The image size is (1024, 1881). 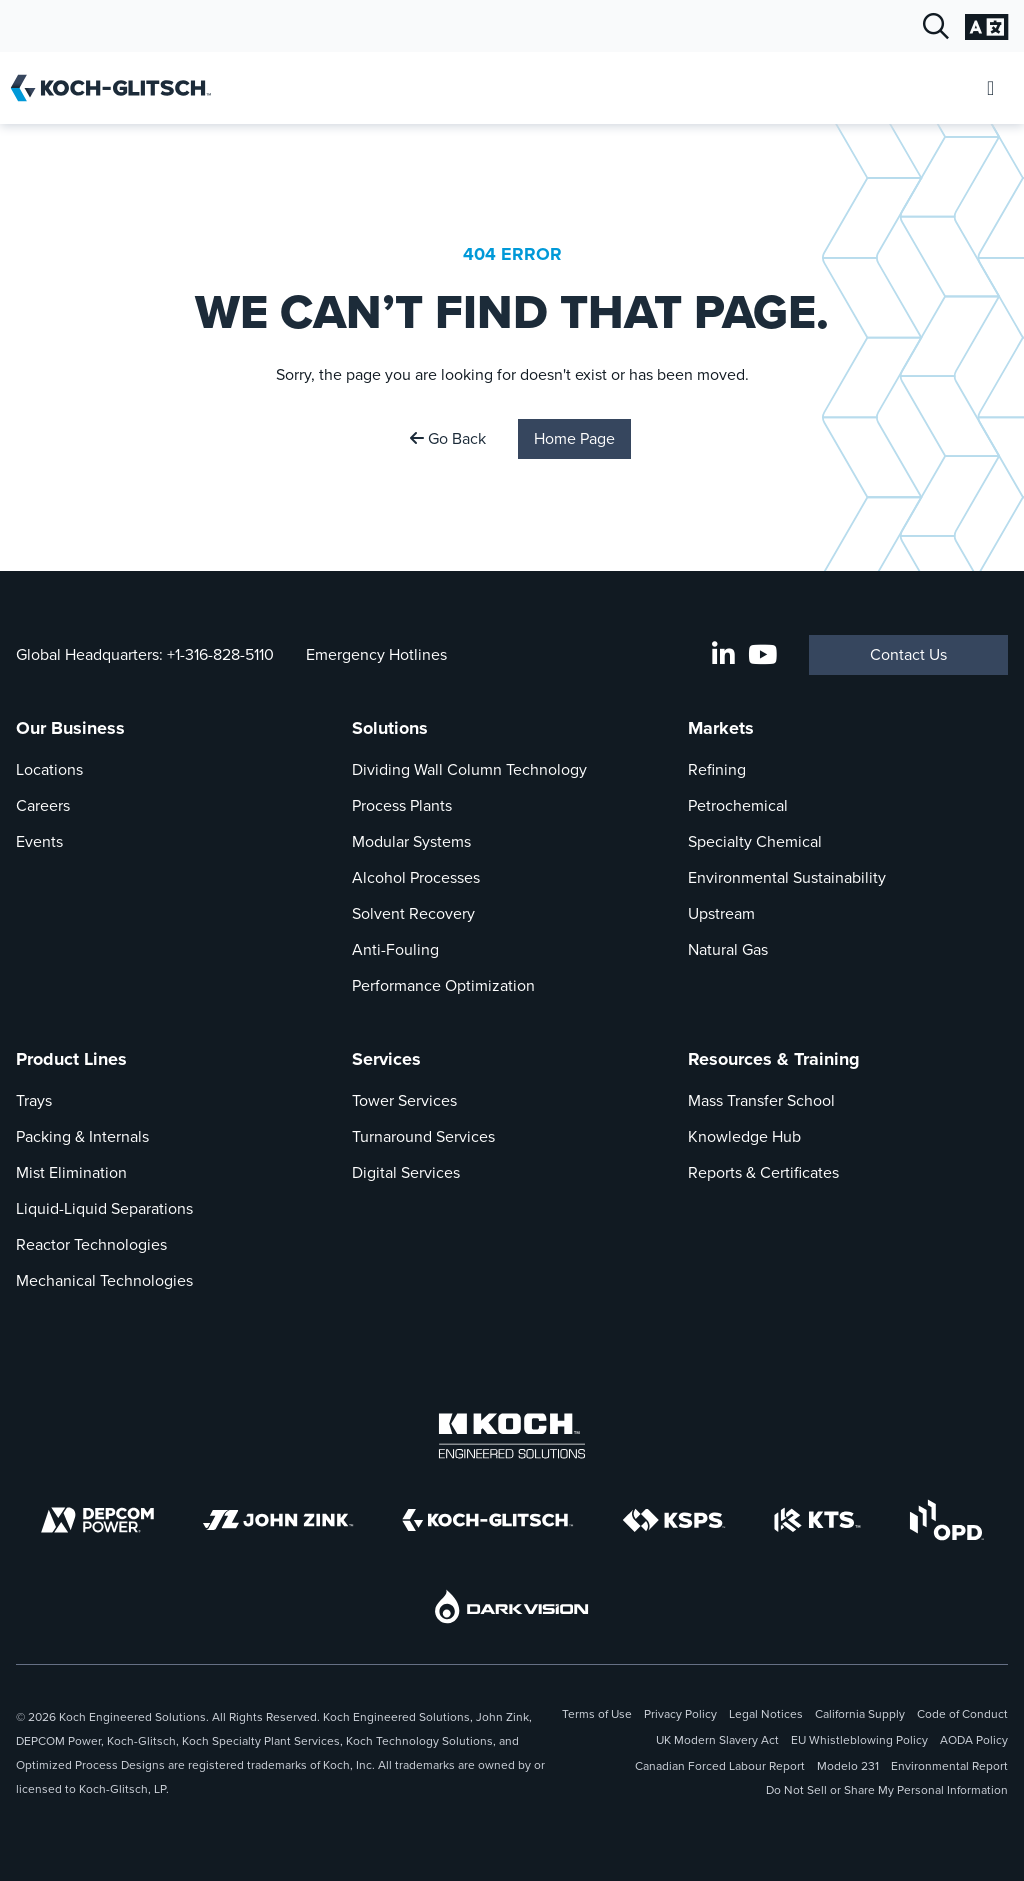 I want to click on Product Lines, so click(x=71, y=1059).